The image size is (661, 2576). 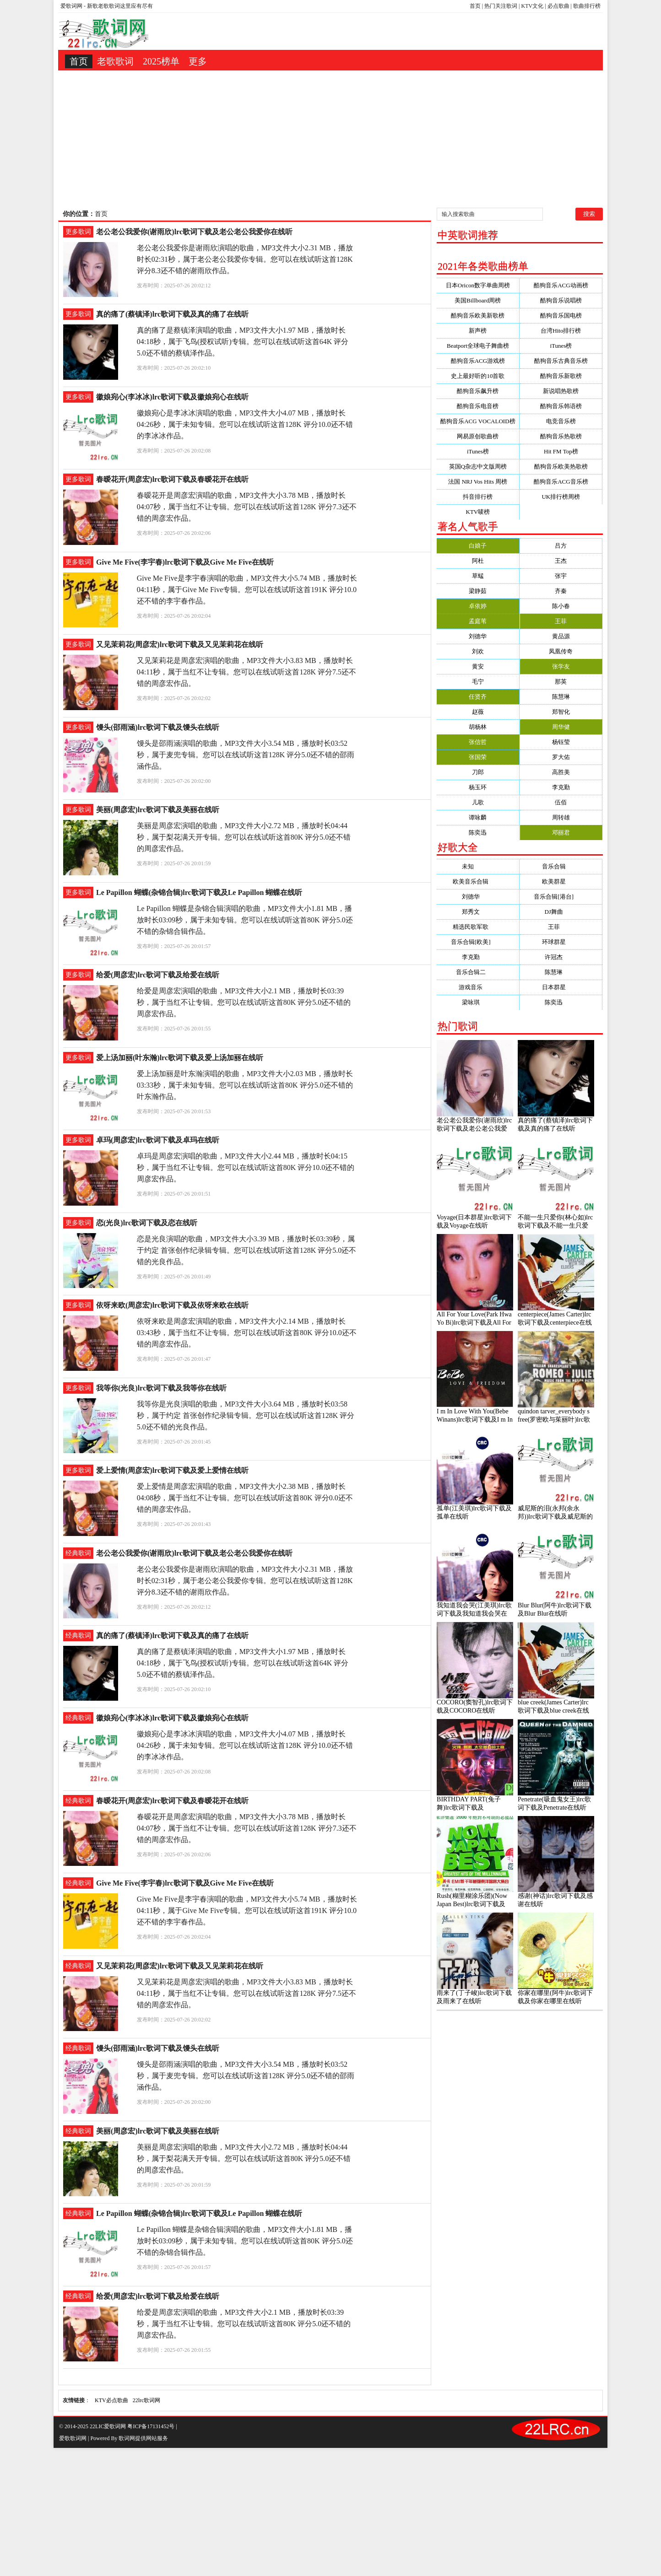 I want to click on 酷狗音乐欧美新歌榜, so click(x=477, y=315).